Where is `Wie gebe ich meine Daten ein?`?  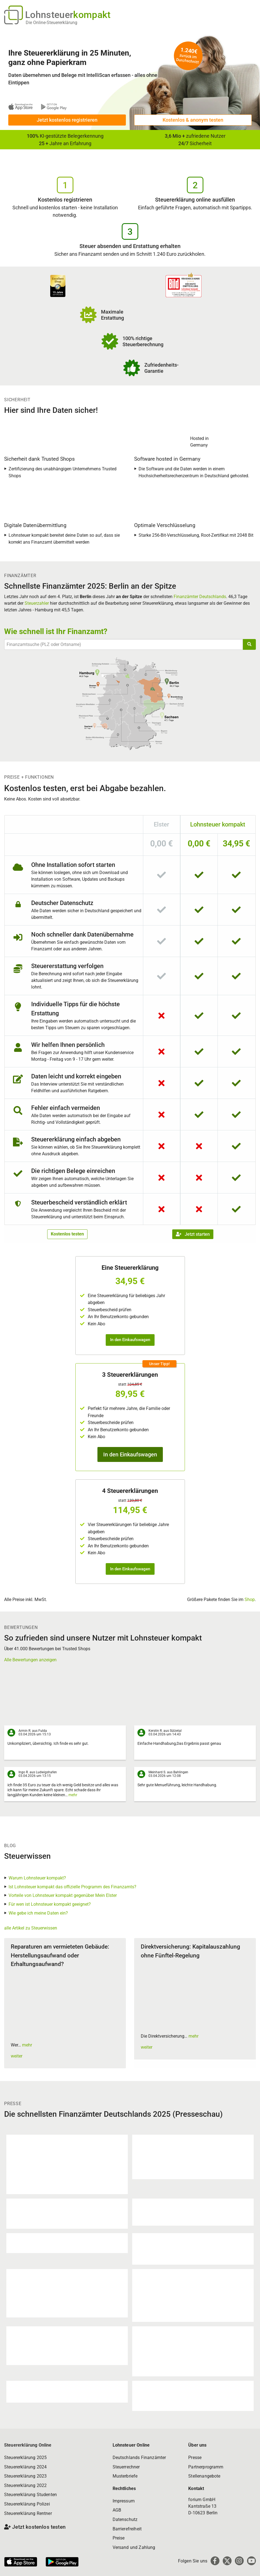
Wie gebe ich meine Daten ein? is located at coordinates (38, 1913).